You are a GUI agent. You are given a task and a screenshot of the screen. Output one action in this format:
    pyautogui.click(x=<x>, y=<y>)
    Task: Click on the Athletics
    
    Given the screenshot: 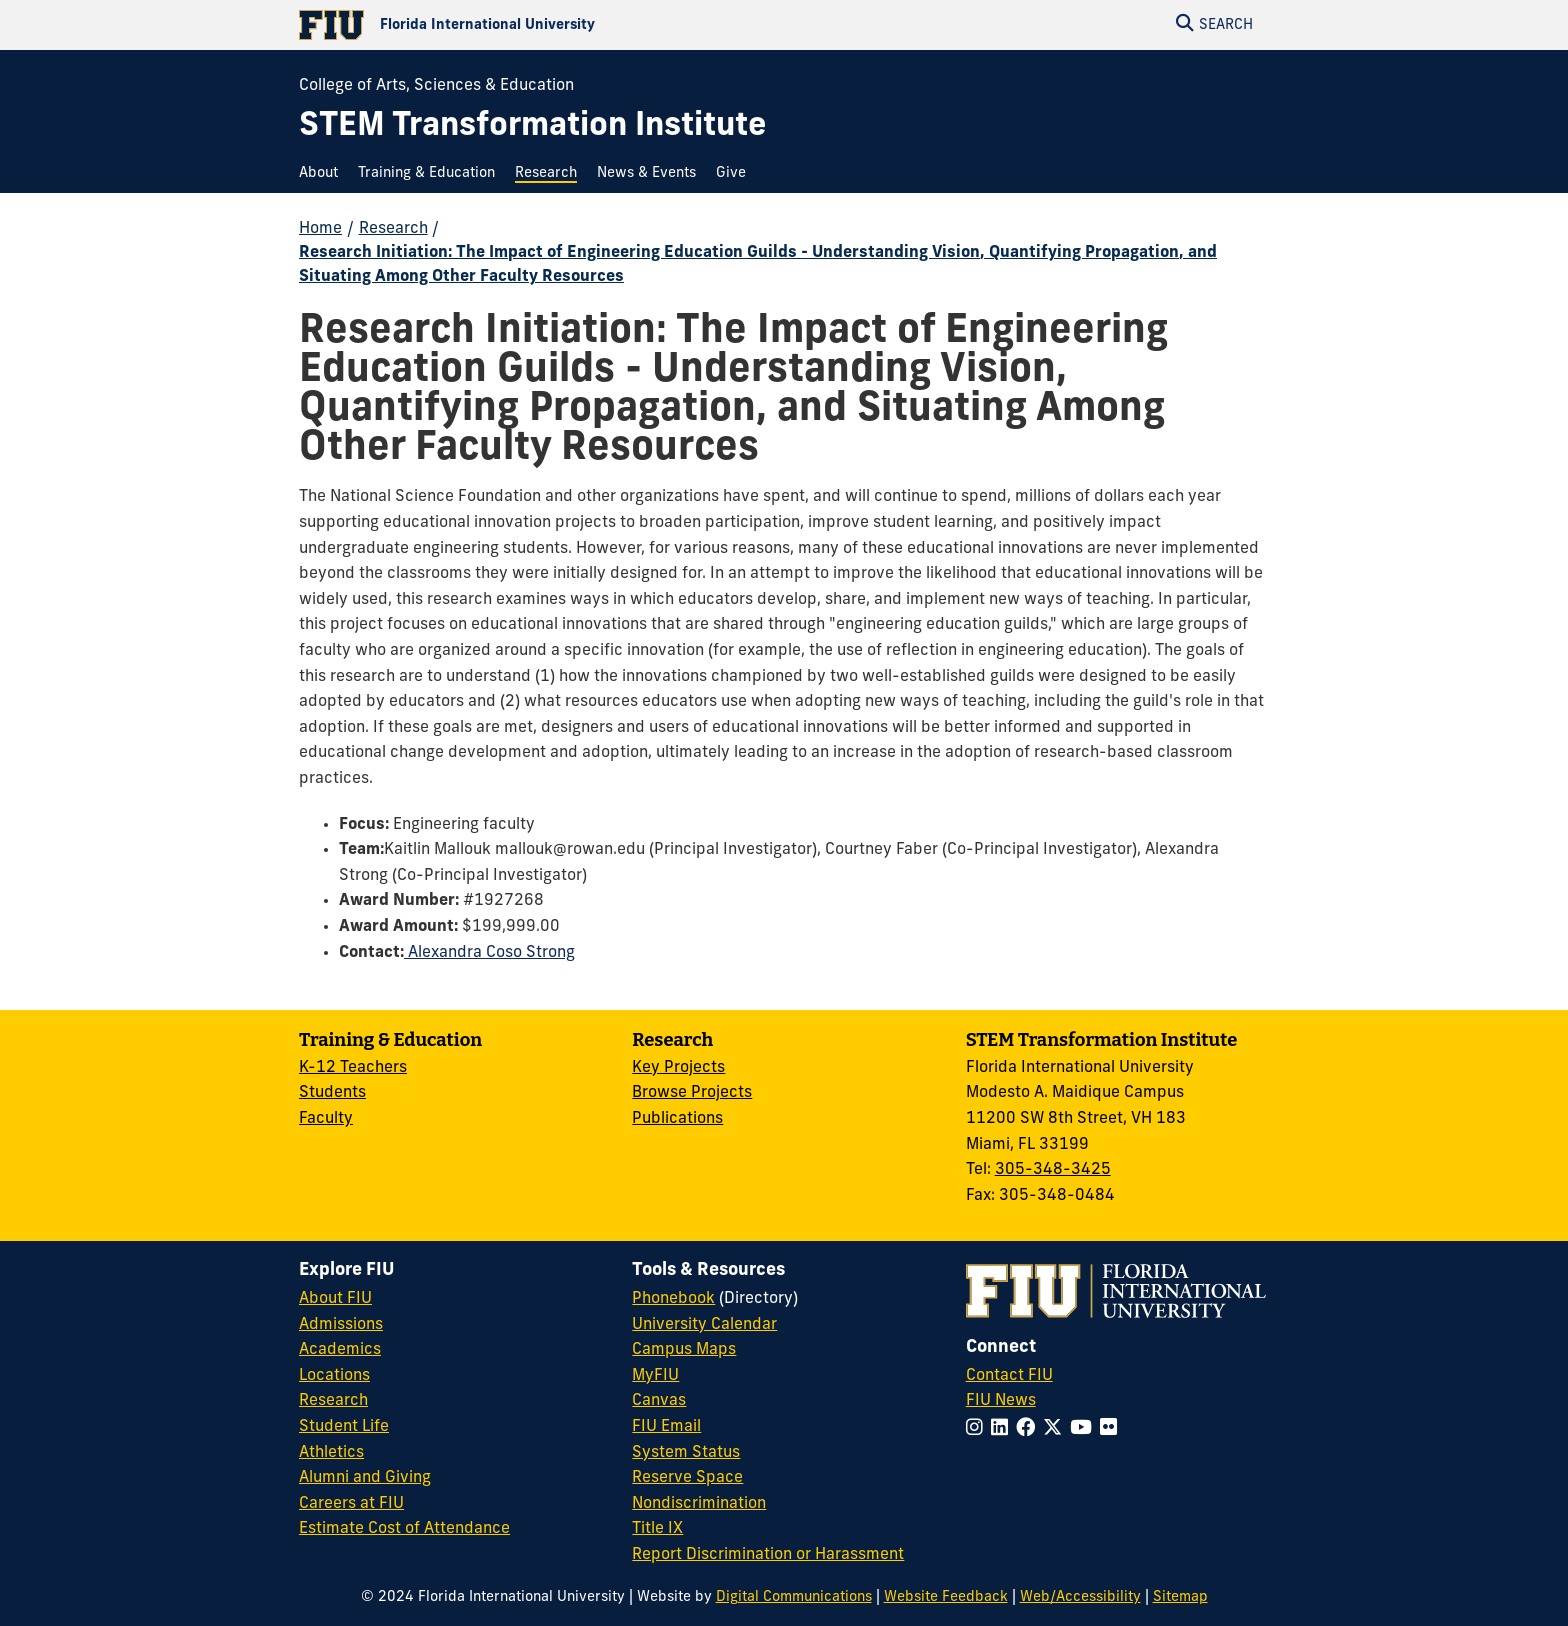 What is the action you would take?
    pyautogui.click(x=331, y=1453)
    